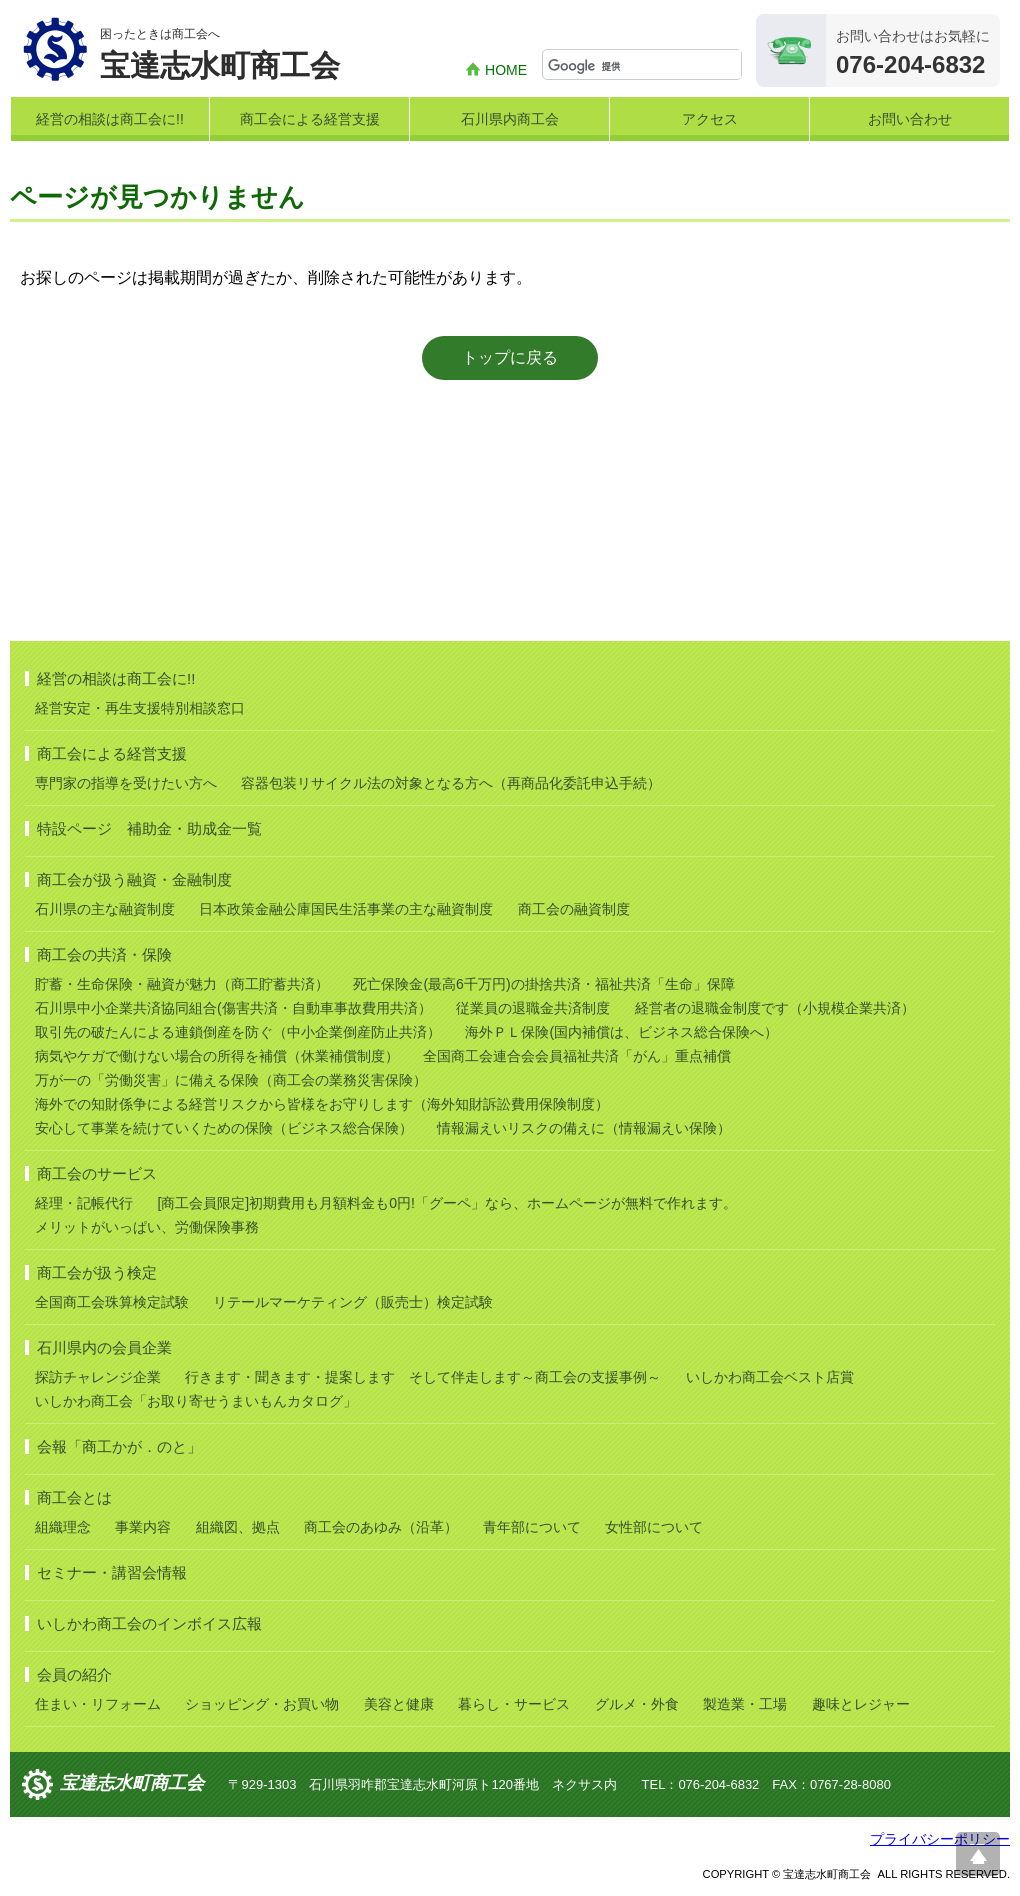  What do you see at coordinates (399, 1704) in the screenshot?
I see `美容と健康` at bounding box center [399, 1704].